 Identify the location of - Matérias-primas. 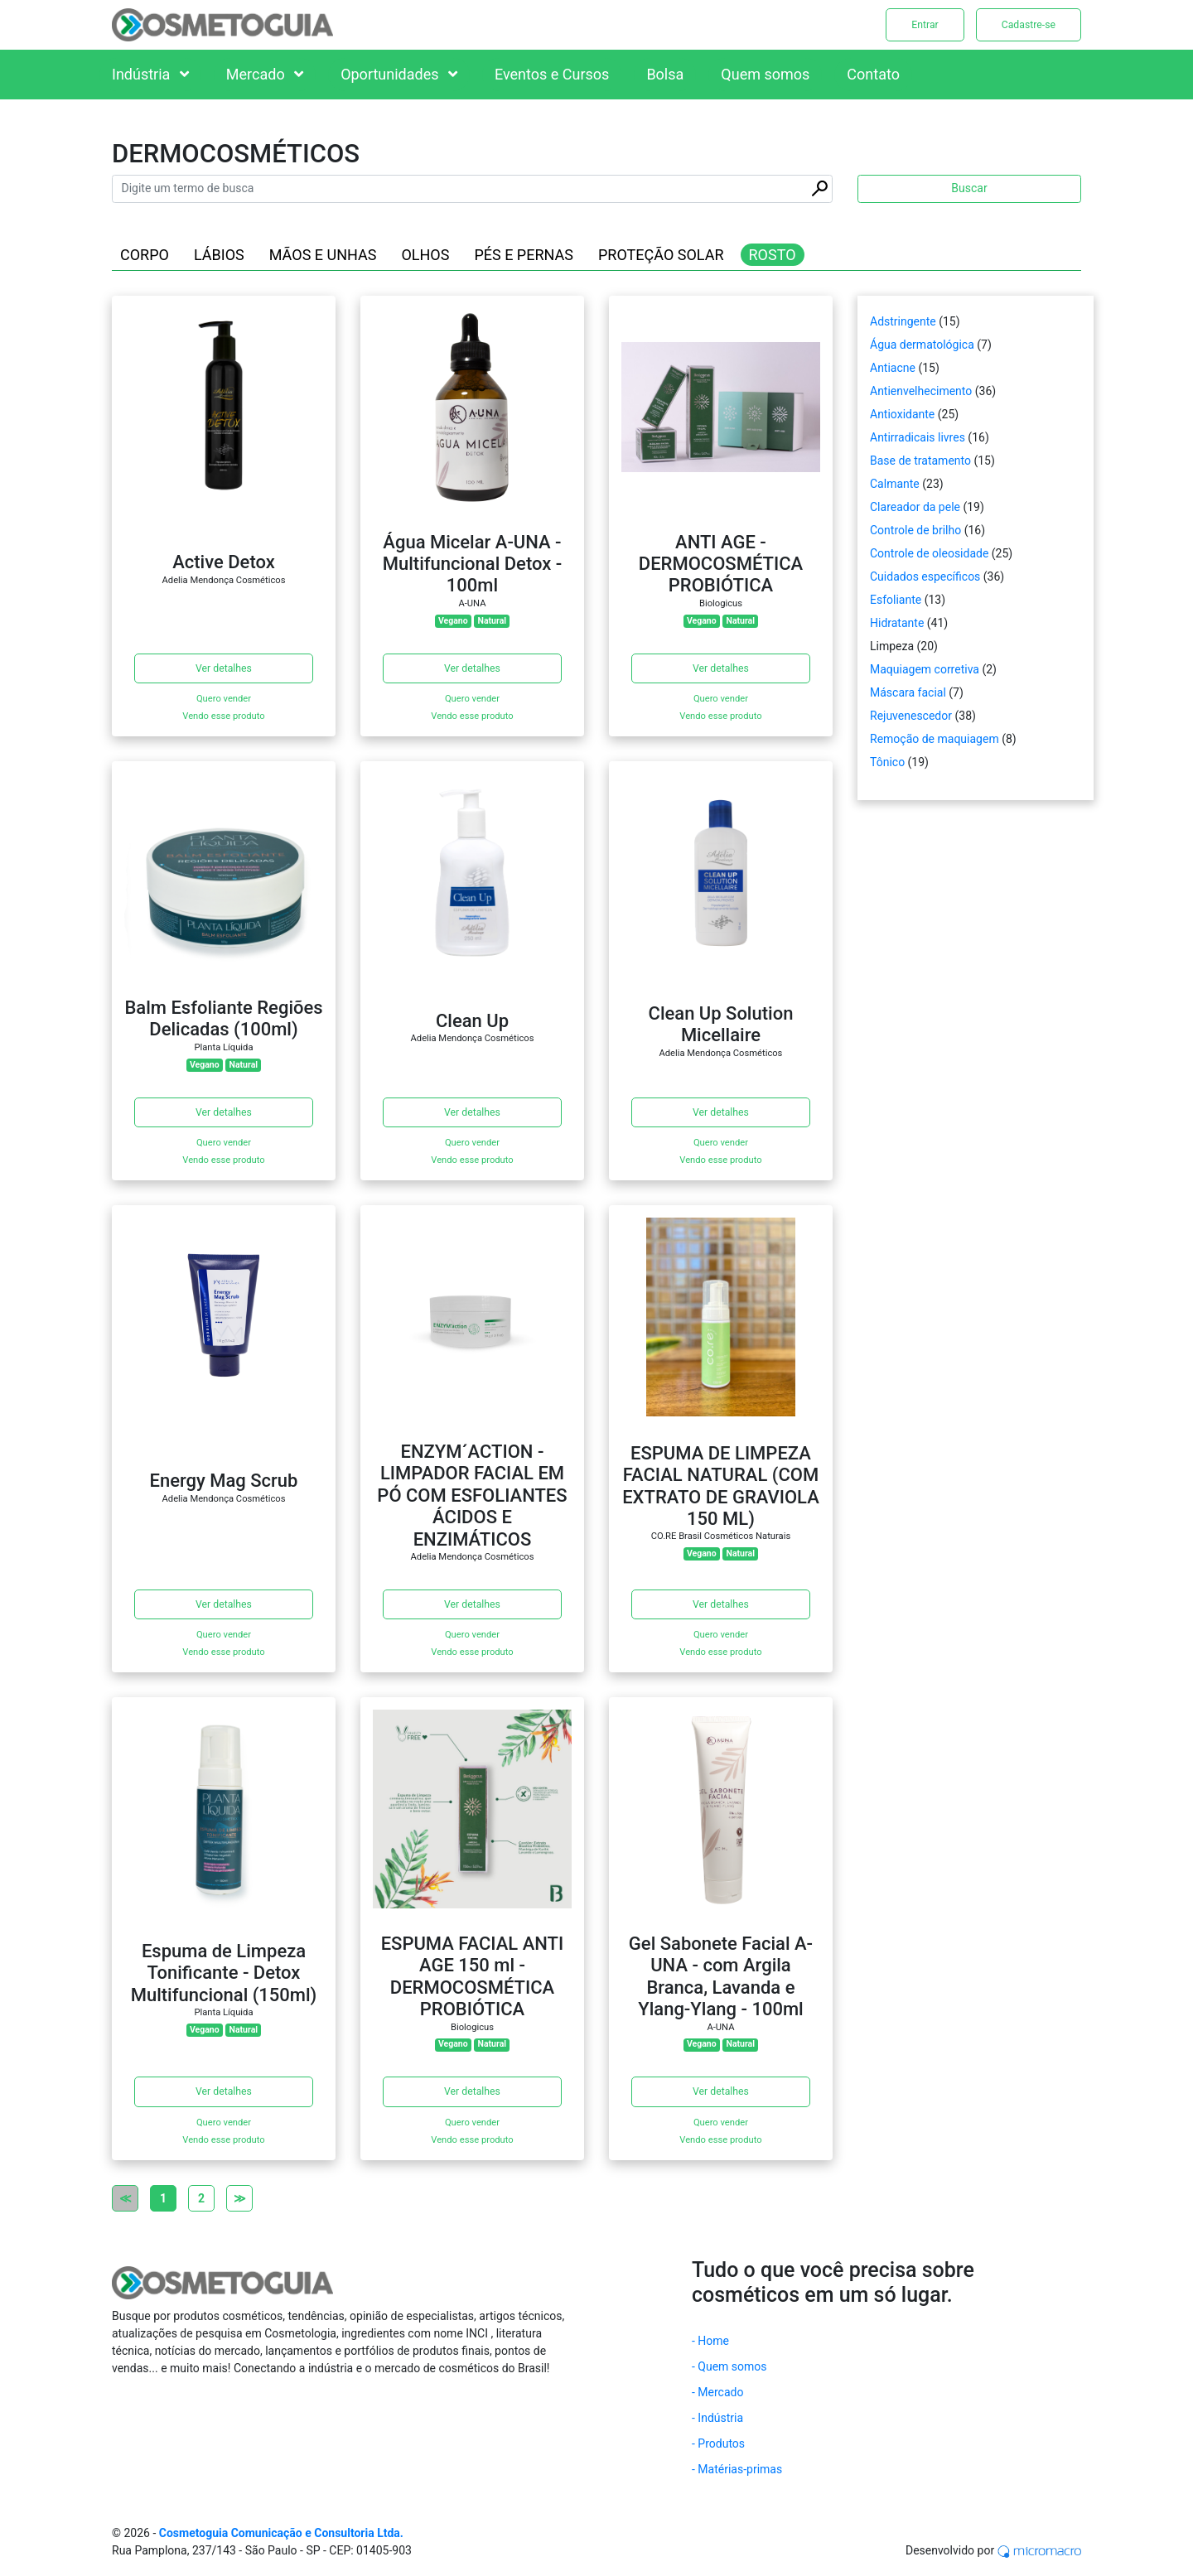
(737, 2469).